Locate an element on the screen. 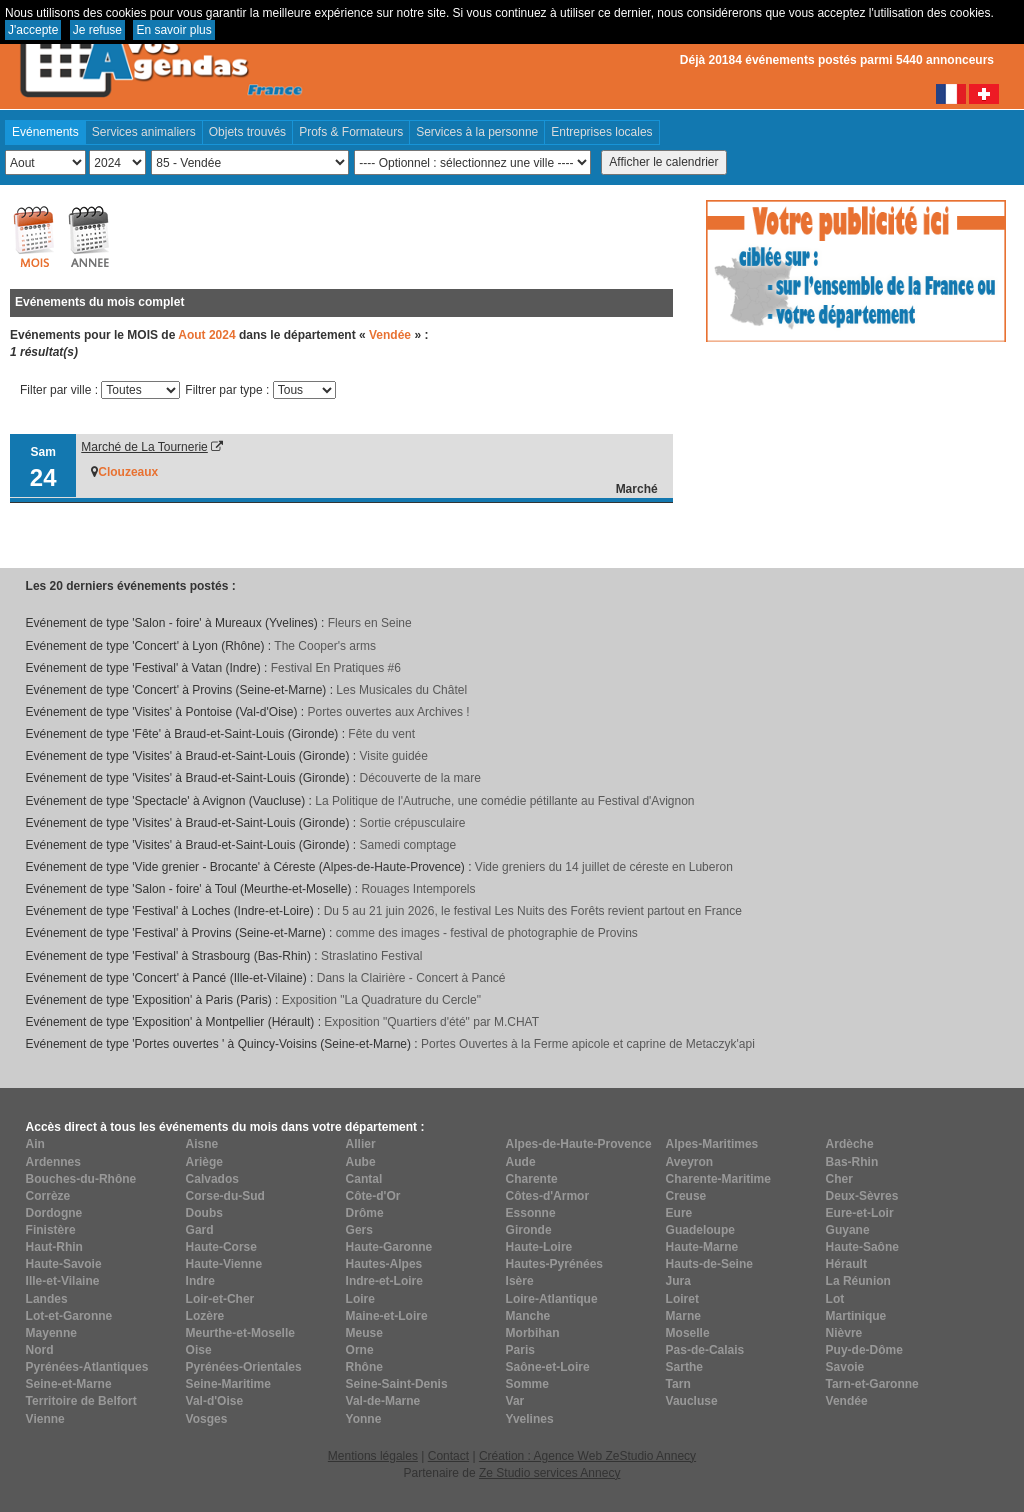 Image resolution: width=1024 pixels, height=1512 pixels. Vide greniers du 14 juillet de céreste en Luberon is located at coordinates (604, 867).